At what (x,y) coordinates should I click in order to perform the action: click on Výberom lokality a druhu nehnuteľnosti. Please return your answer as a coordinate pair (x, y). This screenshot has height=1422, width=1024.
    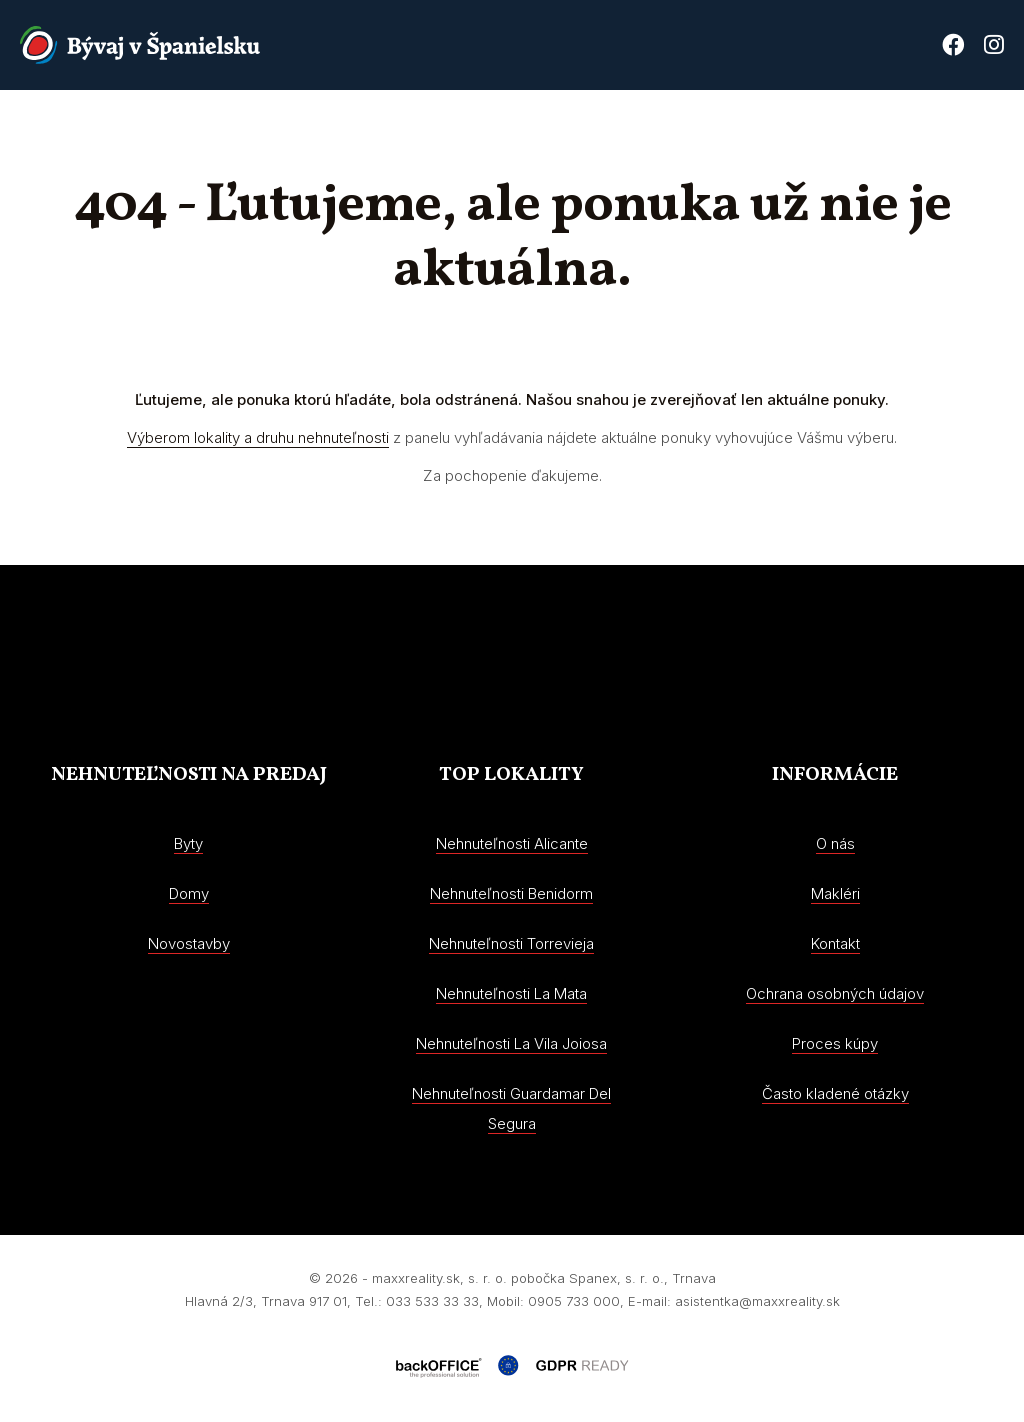
    Looking at the image, I should click on (258, 437).